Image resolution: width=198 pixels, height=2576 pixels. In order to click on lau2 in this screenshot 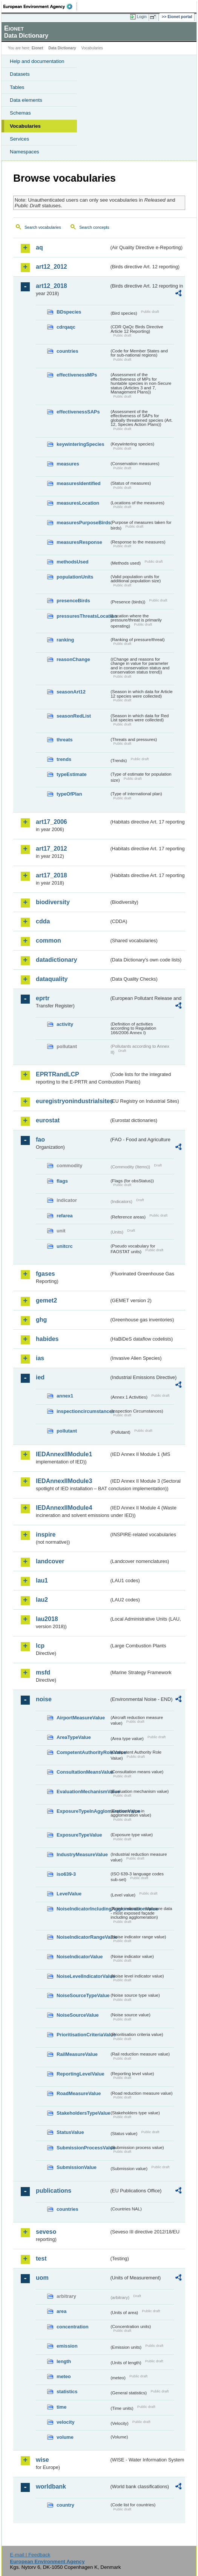, I will do `click(42, 1599)`.